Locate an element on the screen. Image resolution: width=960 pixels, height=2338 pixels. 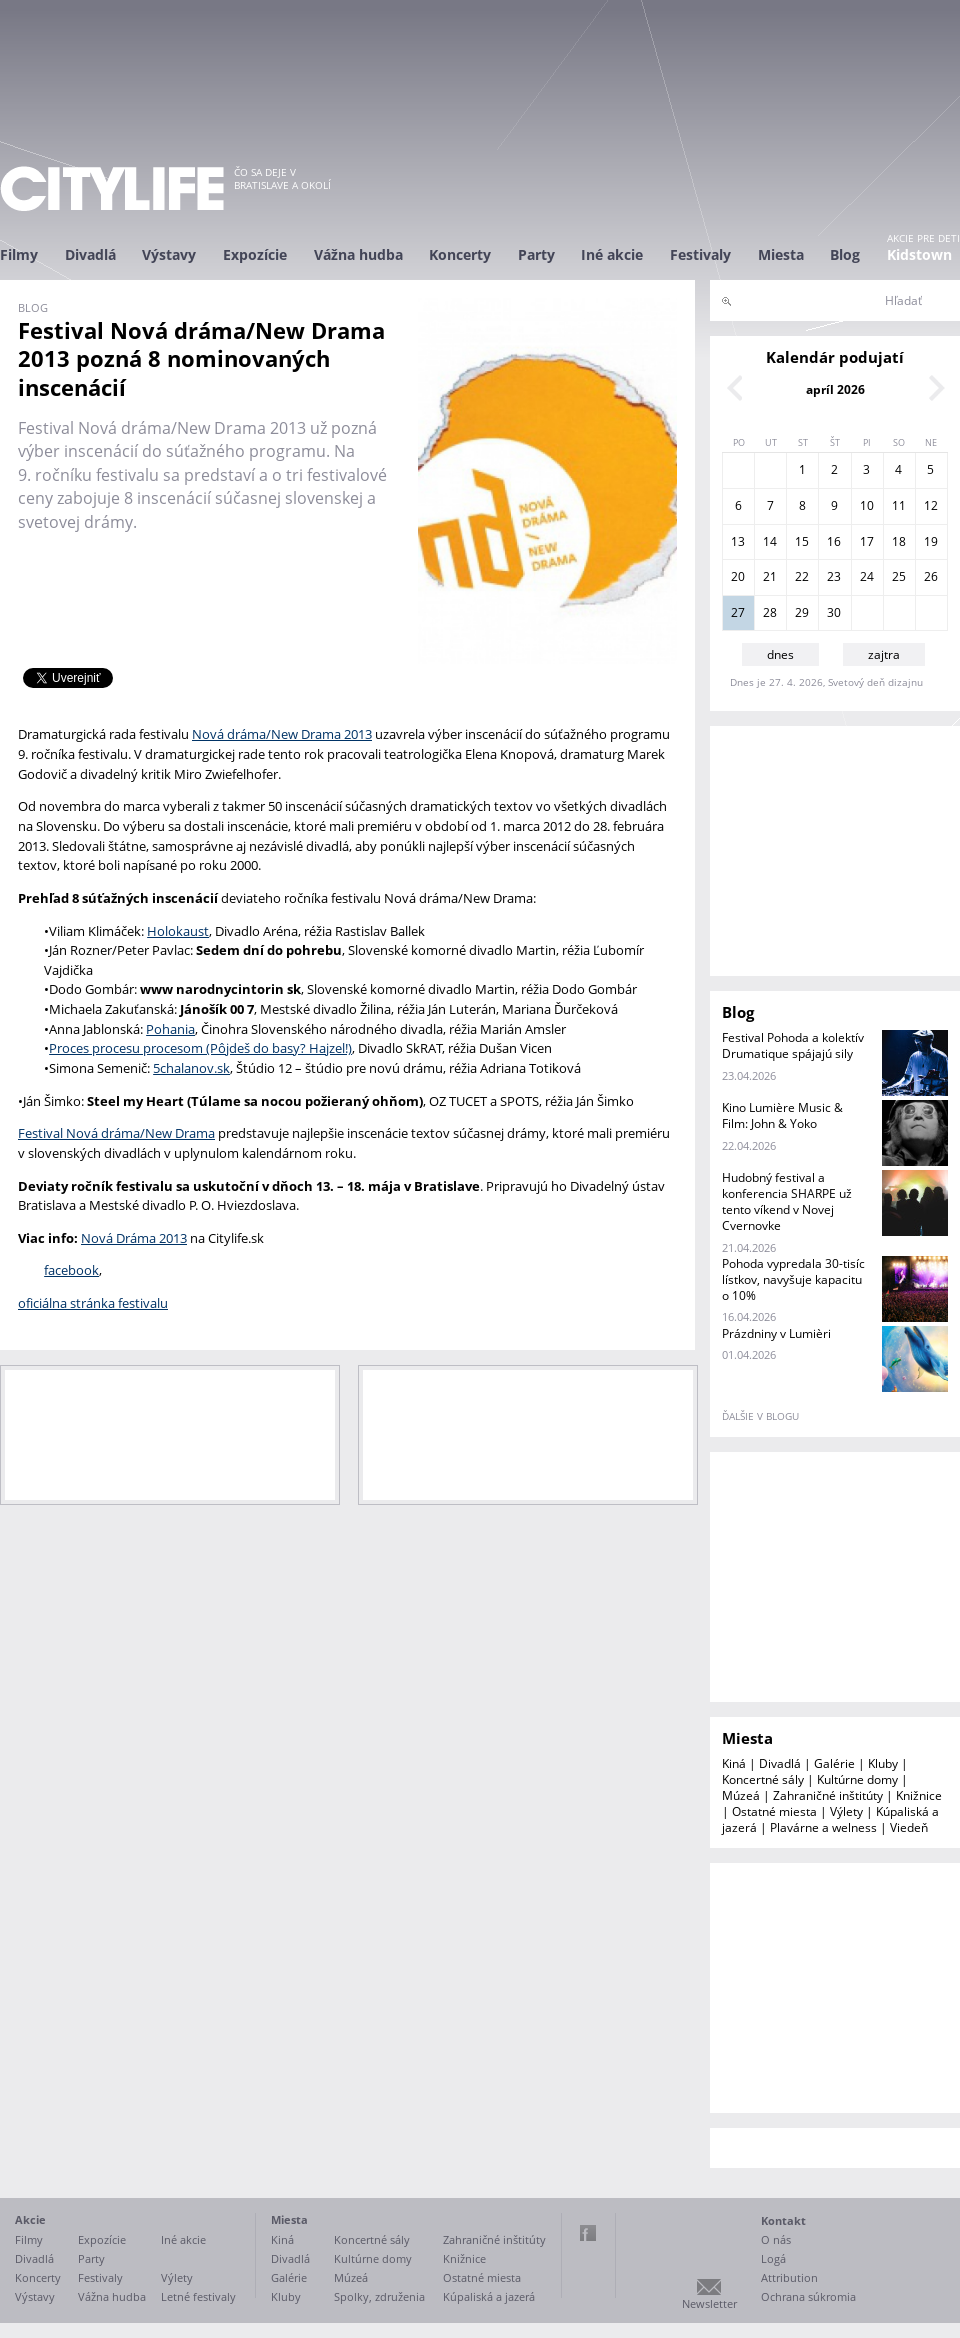
Kino Lumière Music & Film: John & Yoko is located at coordinates (782, 1115).